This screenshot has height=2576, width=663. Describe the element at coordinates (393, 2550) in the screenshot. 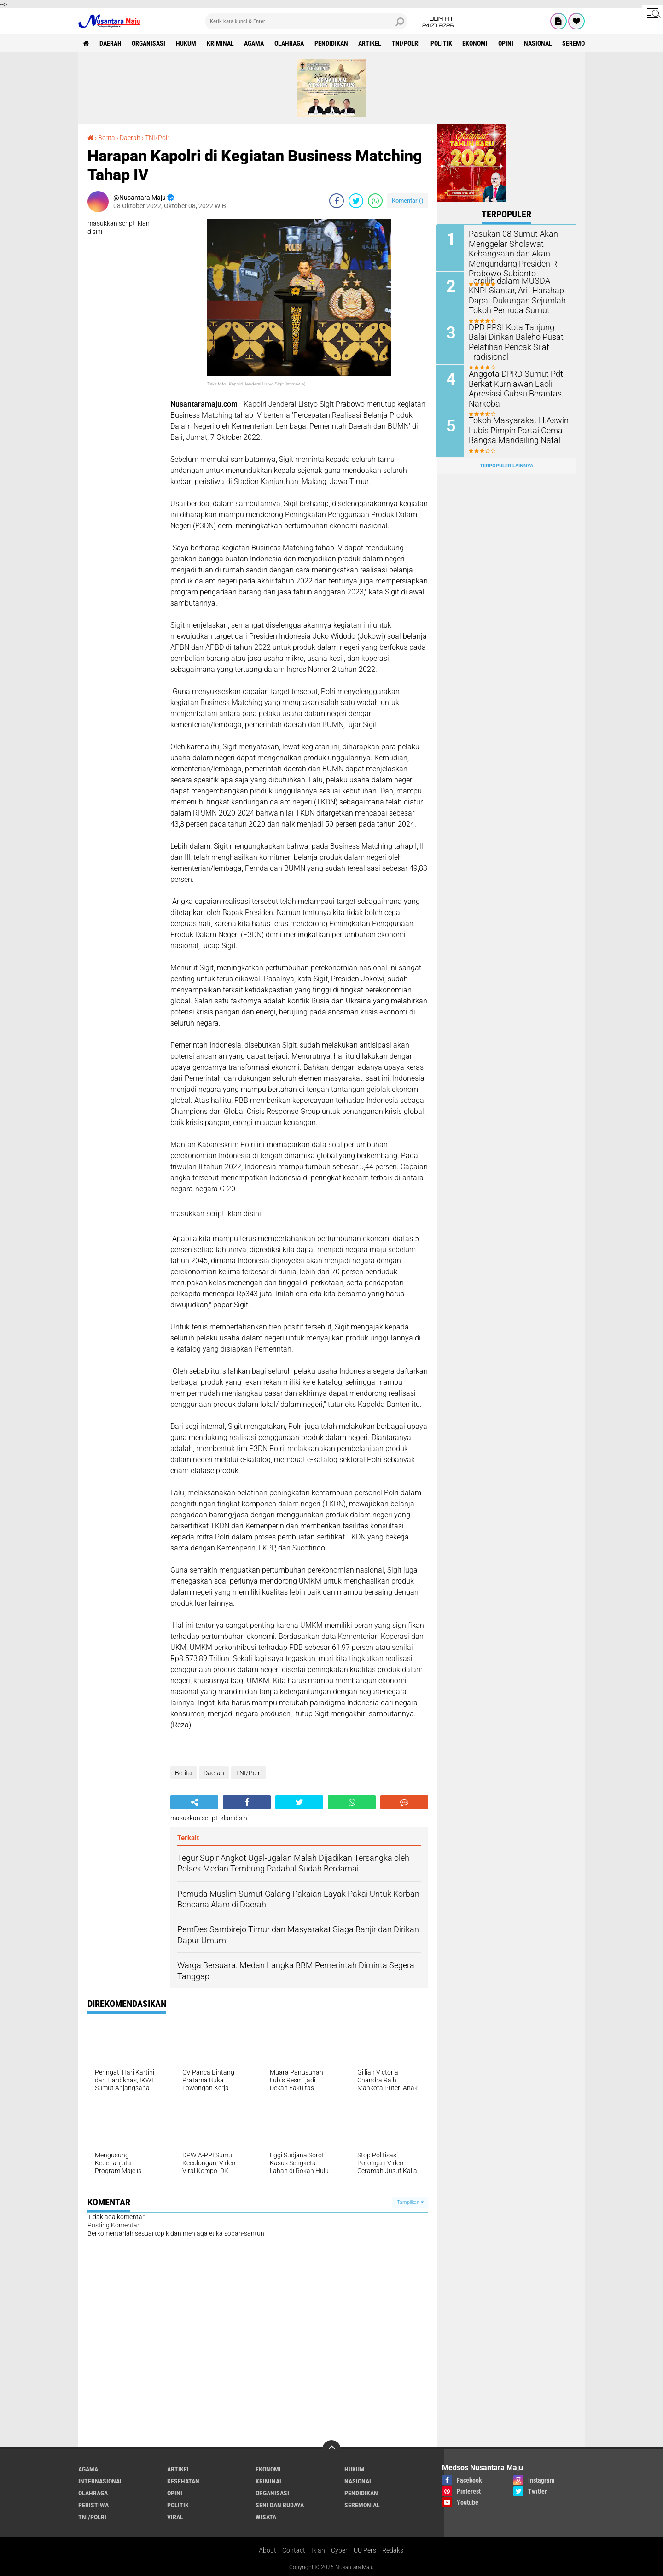

I see `Redaksi` at that location.